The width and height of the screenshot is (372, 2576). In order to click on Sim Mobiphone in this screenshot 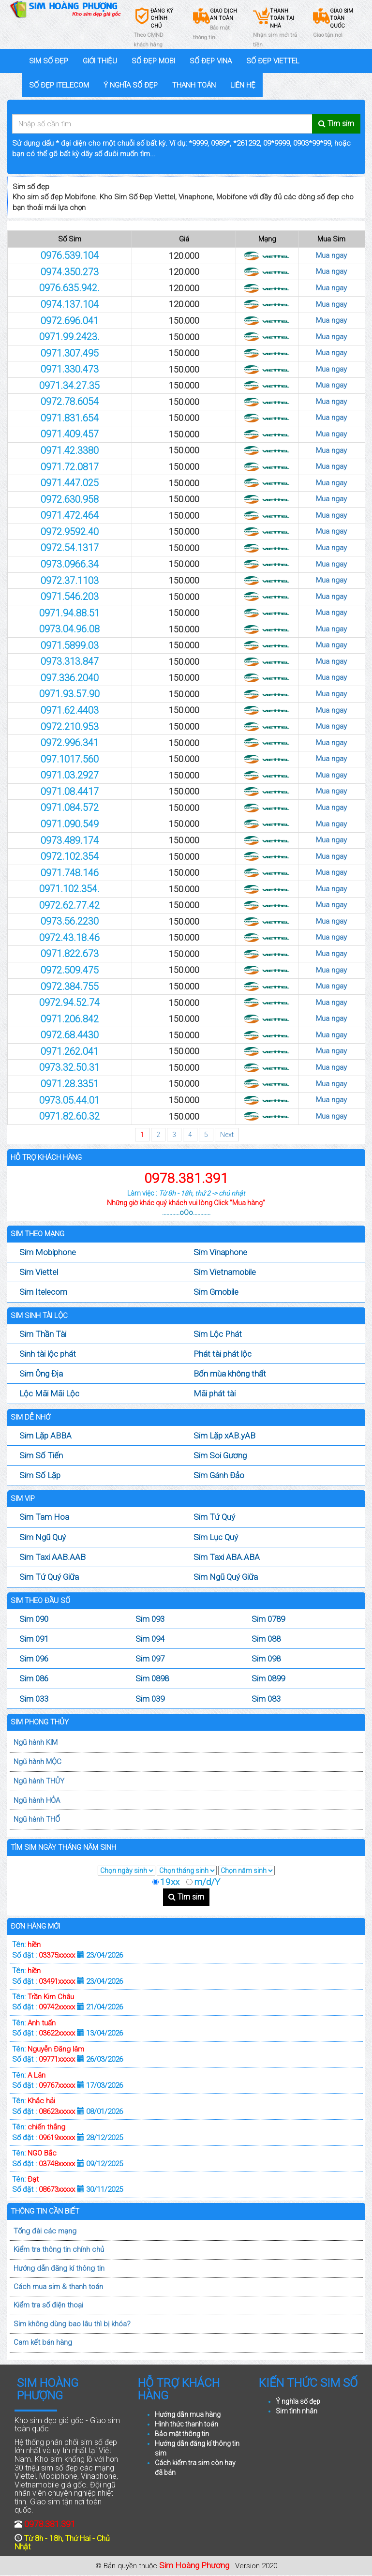, I will do `click(47, 1252)`.